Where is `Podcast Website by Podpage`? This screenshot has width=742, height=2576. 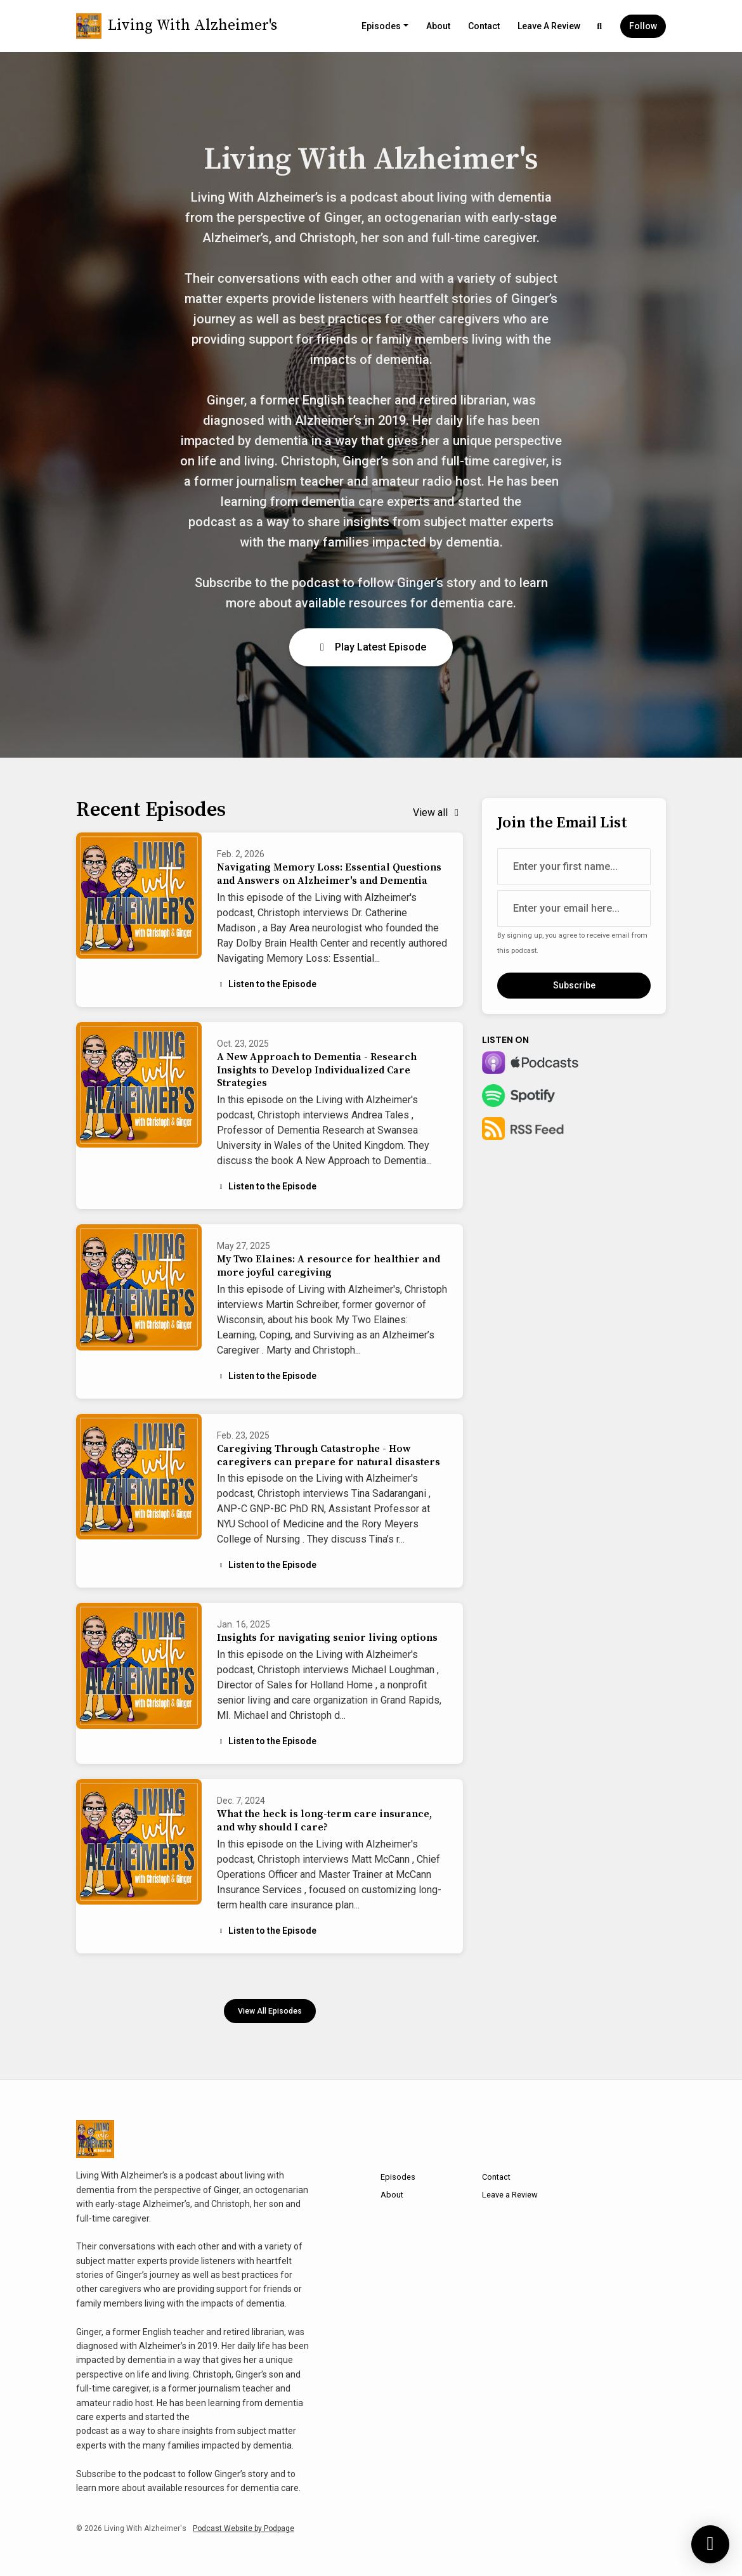
Podcast Website by Podpage is located at coordinates (243, 2528).